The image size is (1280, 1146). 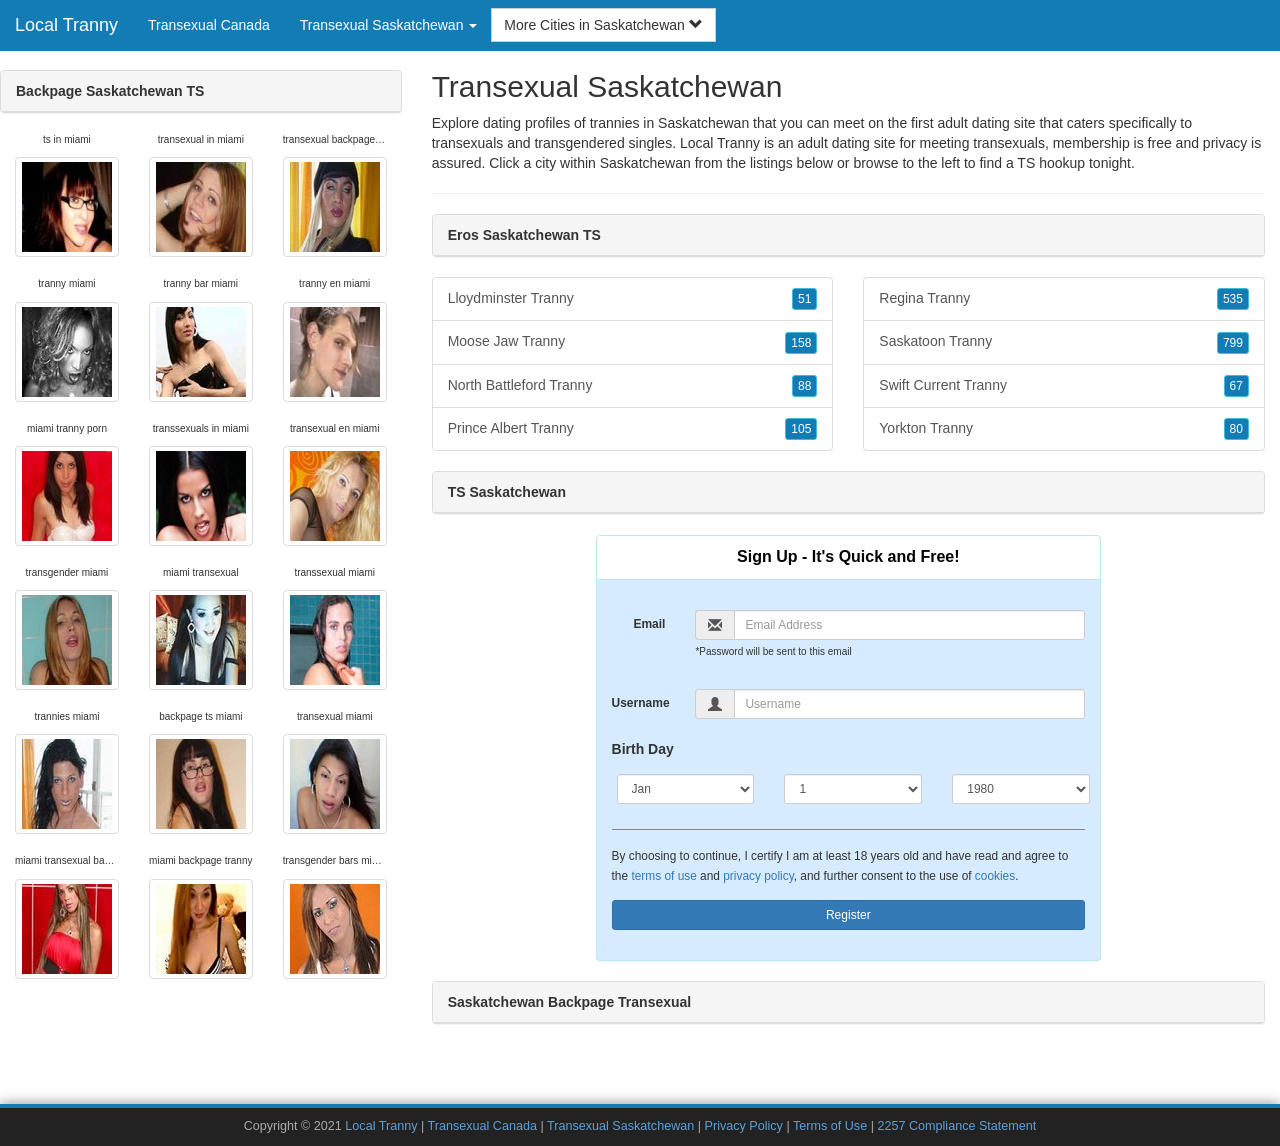 What do you see at coordinates (1064, 386) in the screenshot?
I see `Swift Current Tranny` at bounding box center [1064, 386].